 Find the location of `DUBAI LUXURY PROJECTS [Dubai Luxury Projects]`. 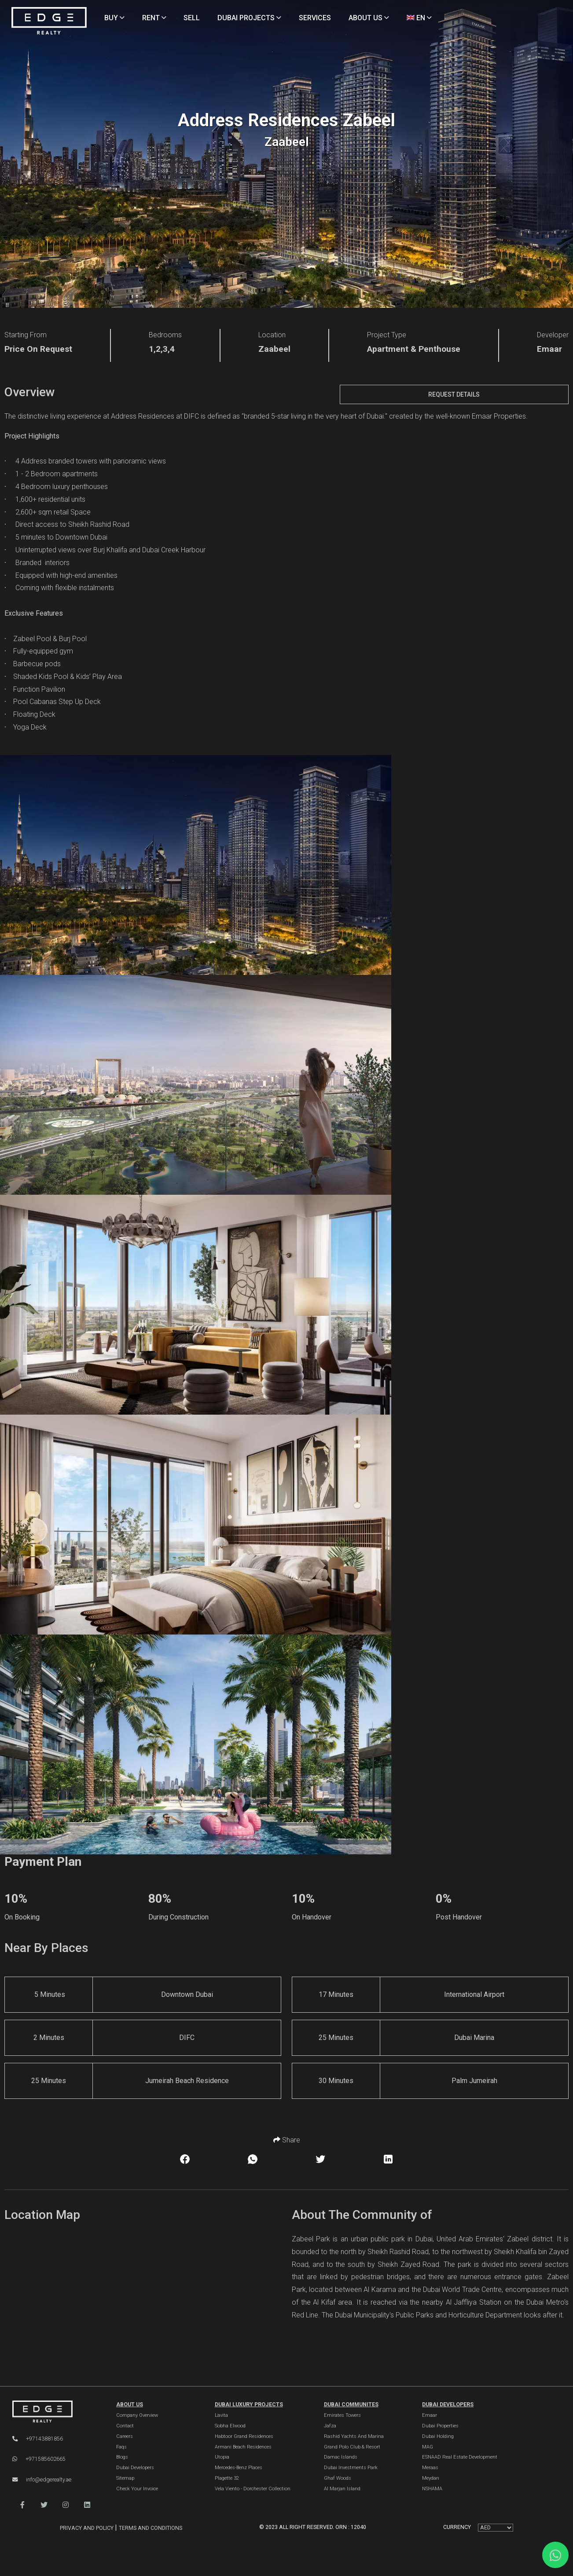

DUBAI LUXURY PROJECTS [Dubai Luxury Projects] is located at coordinates (249, 2404).